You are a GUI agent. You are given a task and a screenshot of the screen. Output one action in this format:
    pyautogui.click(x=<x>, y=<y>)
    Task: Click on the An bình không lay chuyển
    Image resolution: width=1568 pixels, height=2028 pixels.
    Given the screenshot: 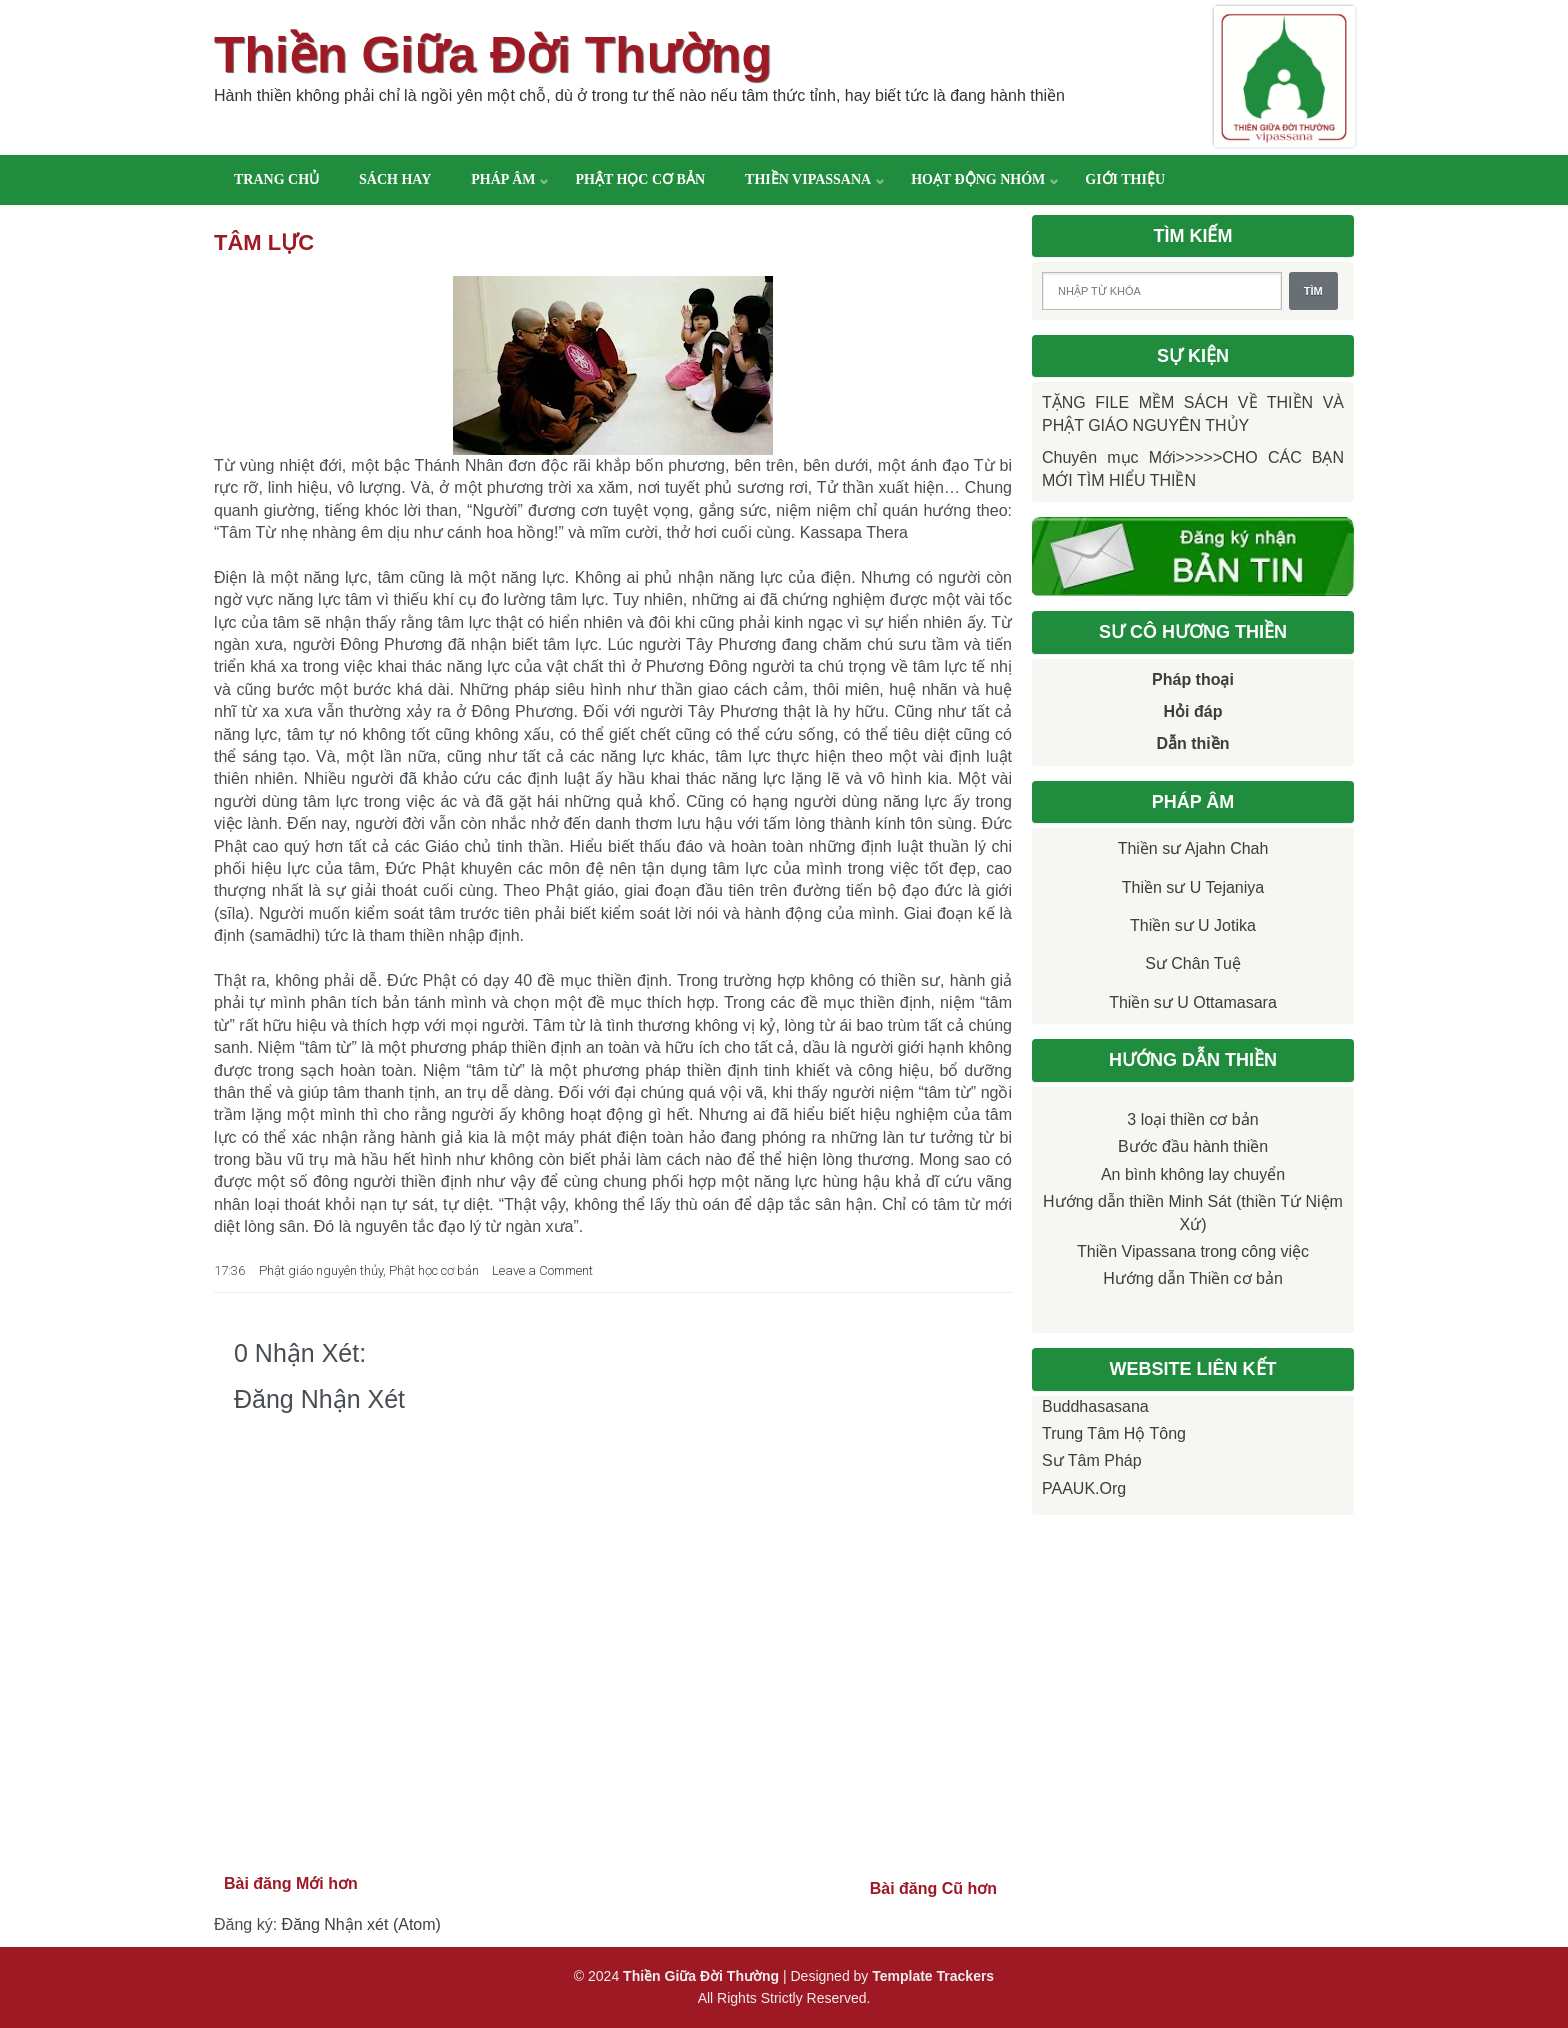 What is the action you would take?
    pyautogui.click(x=1193, y=1174)
    